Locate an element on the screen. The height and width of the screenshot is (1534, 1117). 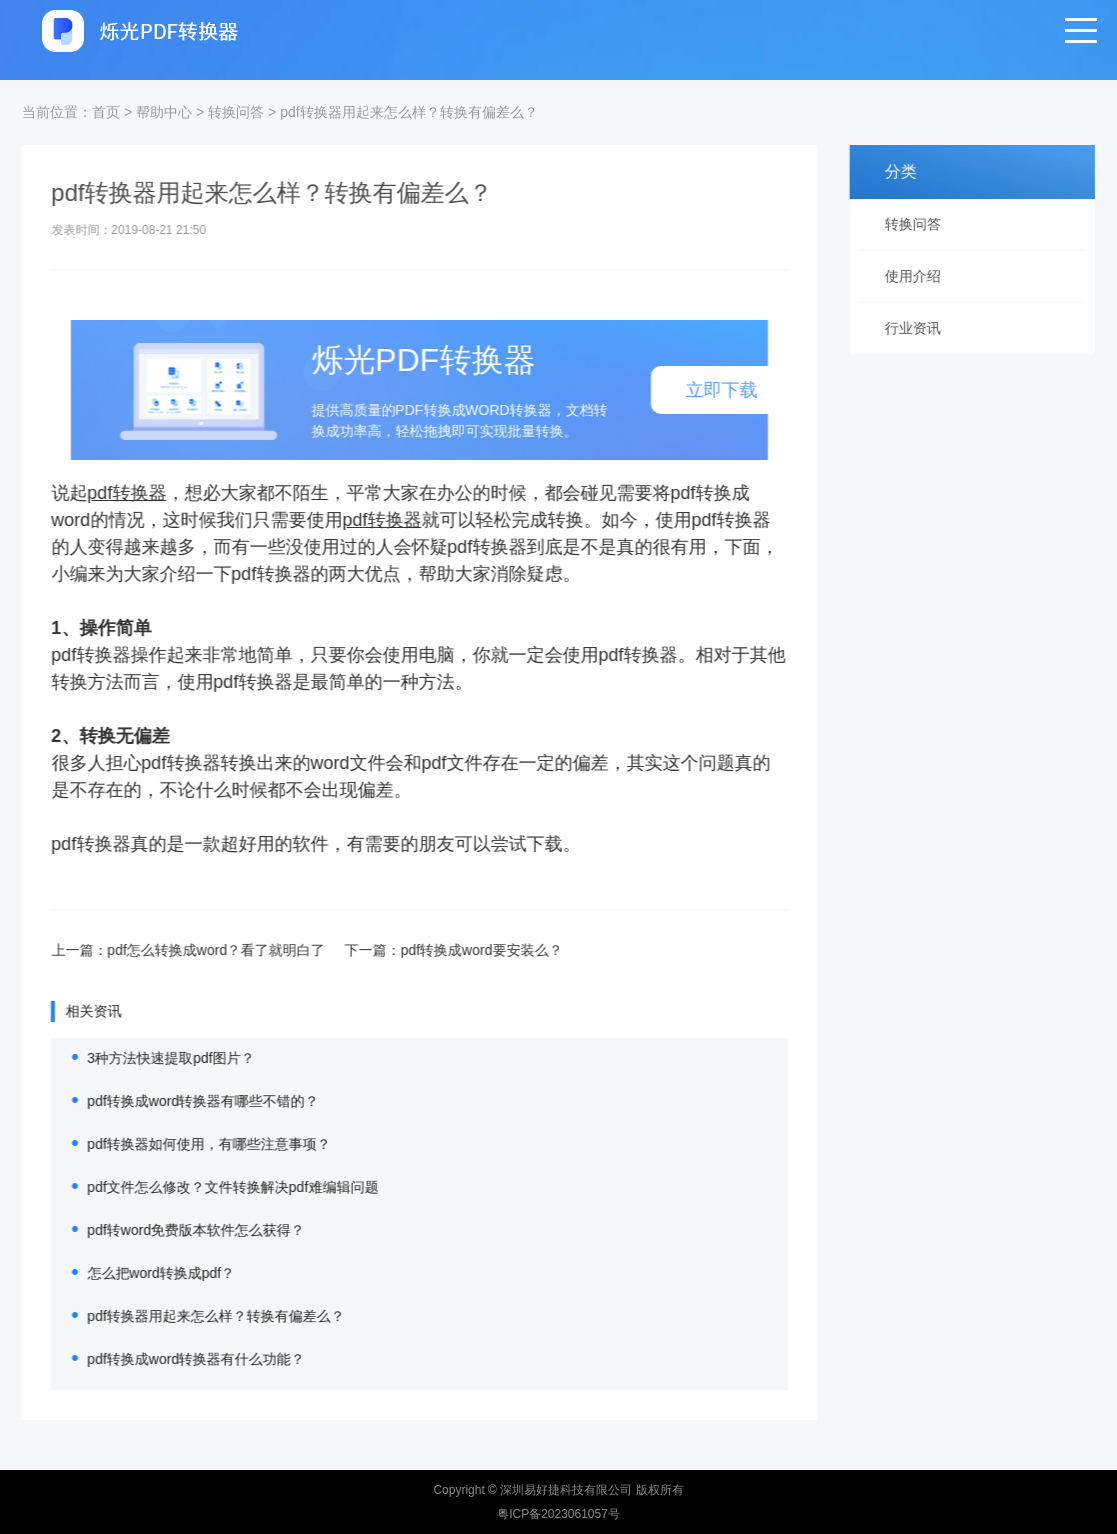
pdf转换成word转换器有什么功能？ is located at coordinates (173, 1359).